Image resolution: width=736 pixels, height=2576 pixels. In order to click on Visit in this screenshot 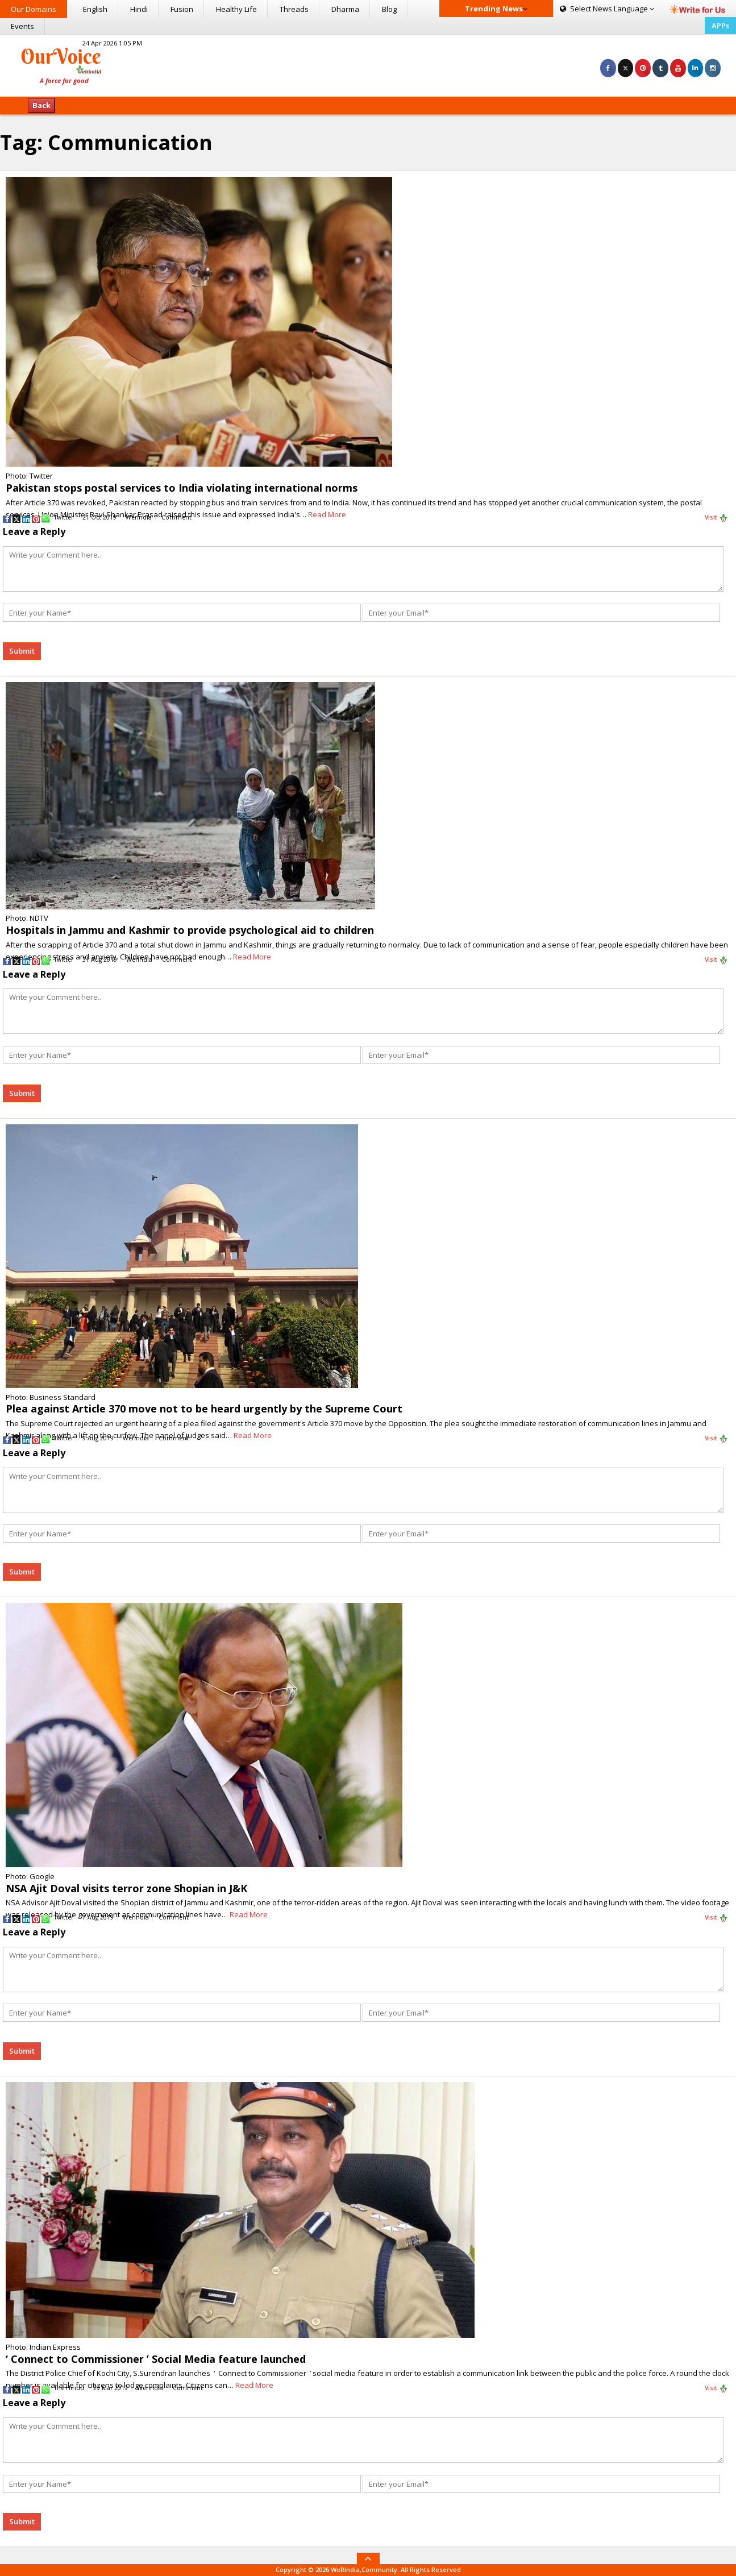, I will do `click(716, 517)`.